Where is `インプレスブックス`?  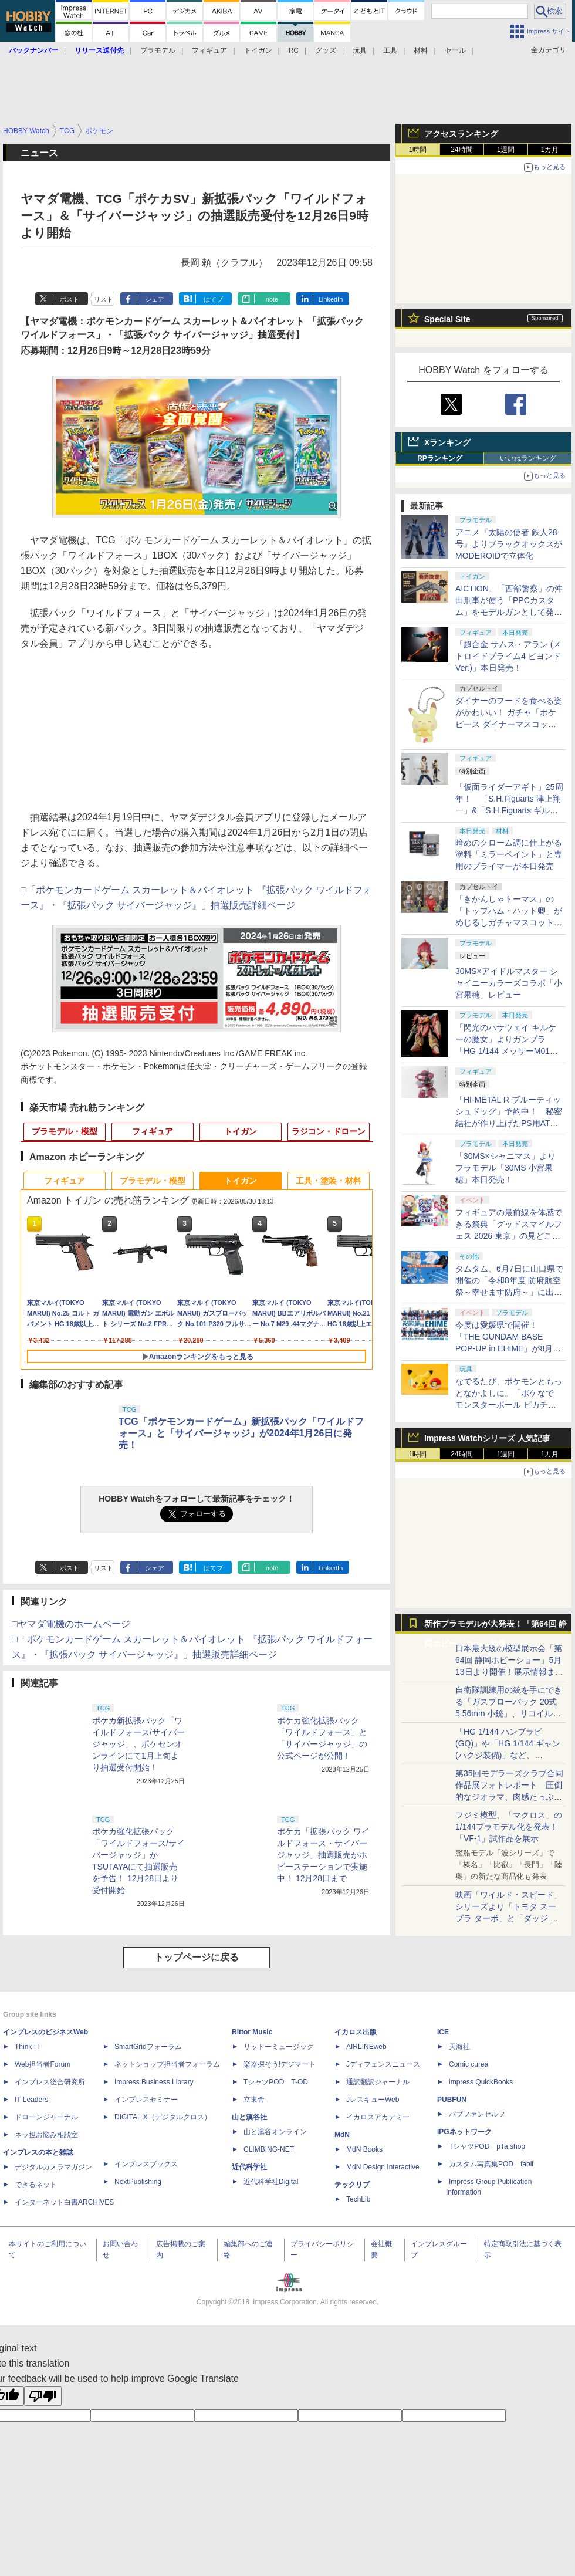
インプレスブックス is located at coordinates (146, 2164).